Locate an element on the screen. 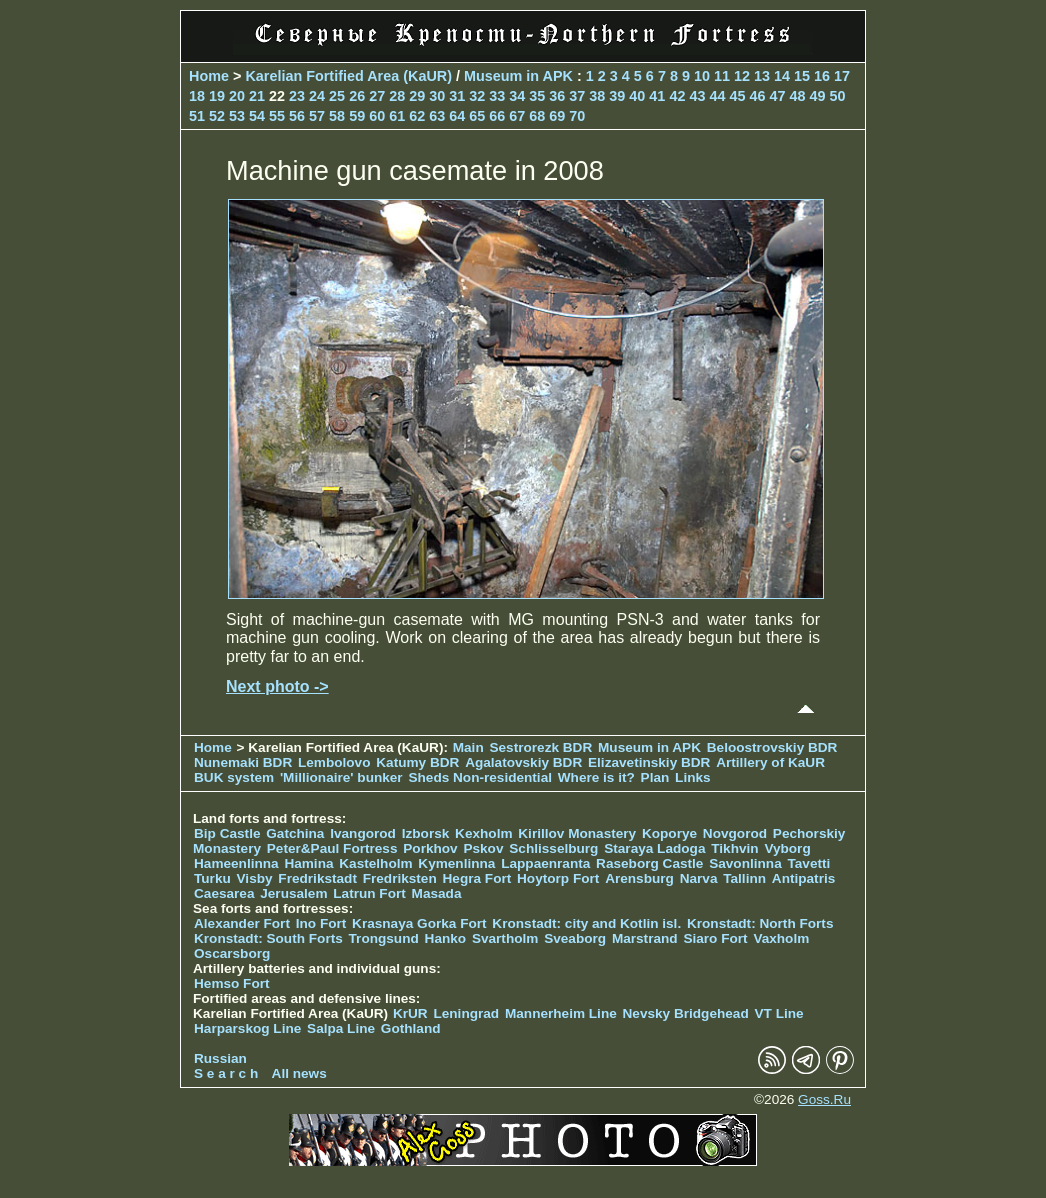  Hoytorp Fort is located at coordinates (558, 878).